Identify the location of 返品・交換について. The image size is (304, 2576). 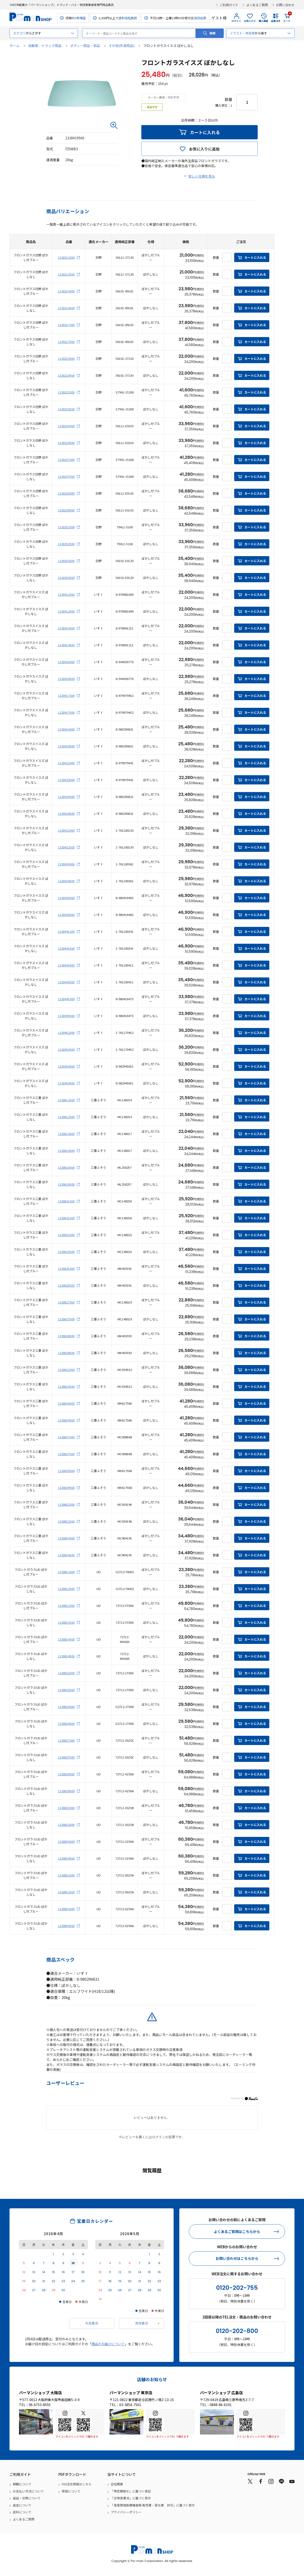
(27, 2498).